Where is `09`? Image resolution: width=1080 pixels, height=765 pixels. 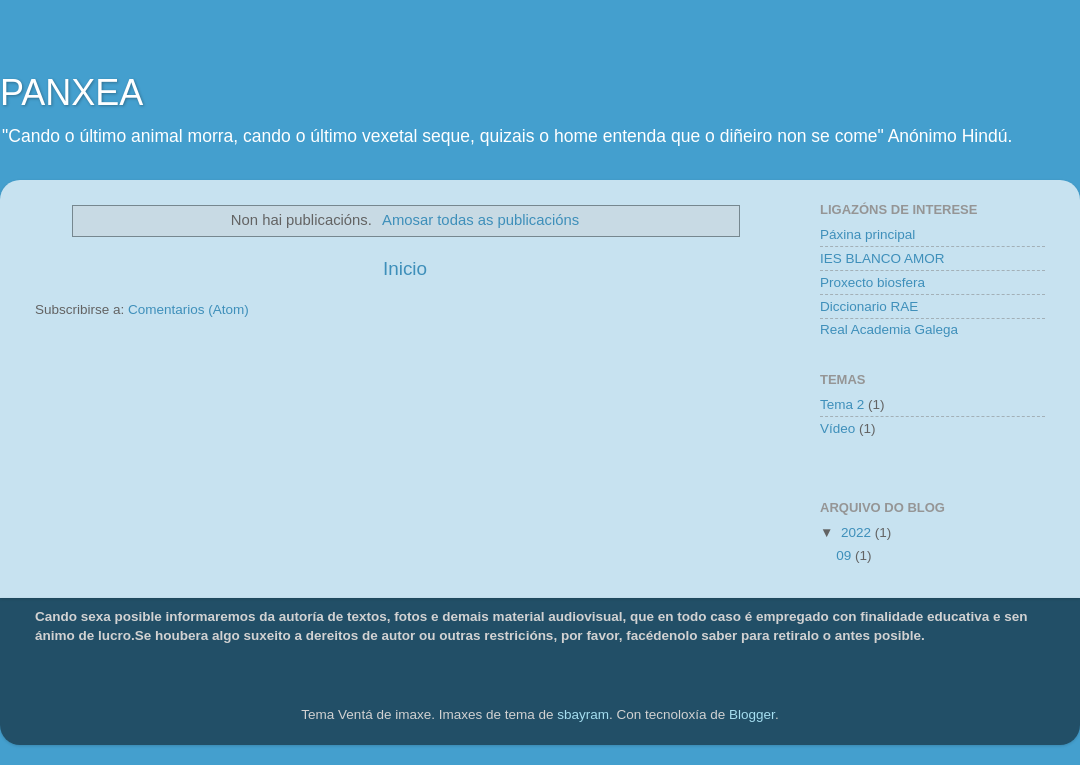
09 is located at coordinates (845, 555).